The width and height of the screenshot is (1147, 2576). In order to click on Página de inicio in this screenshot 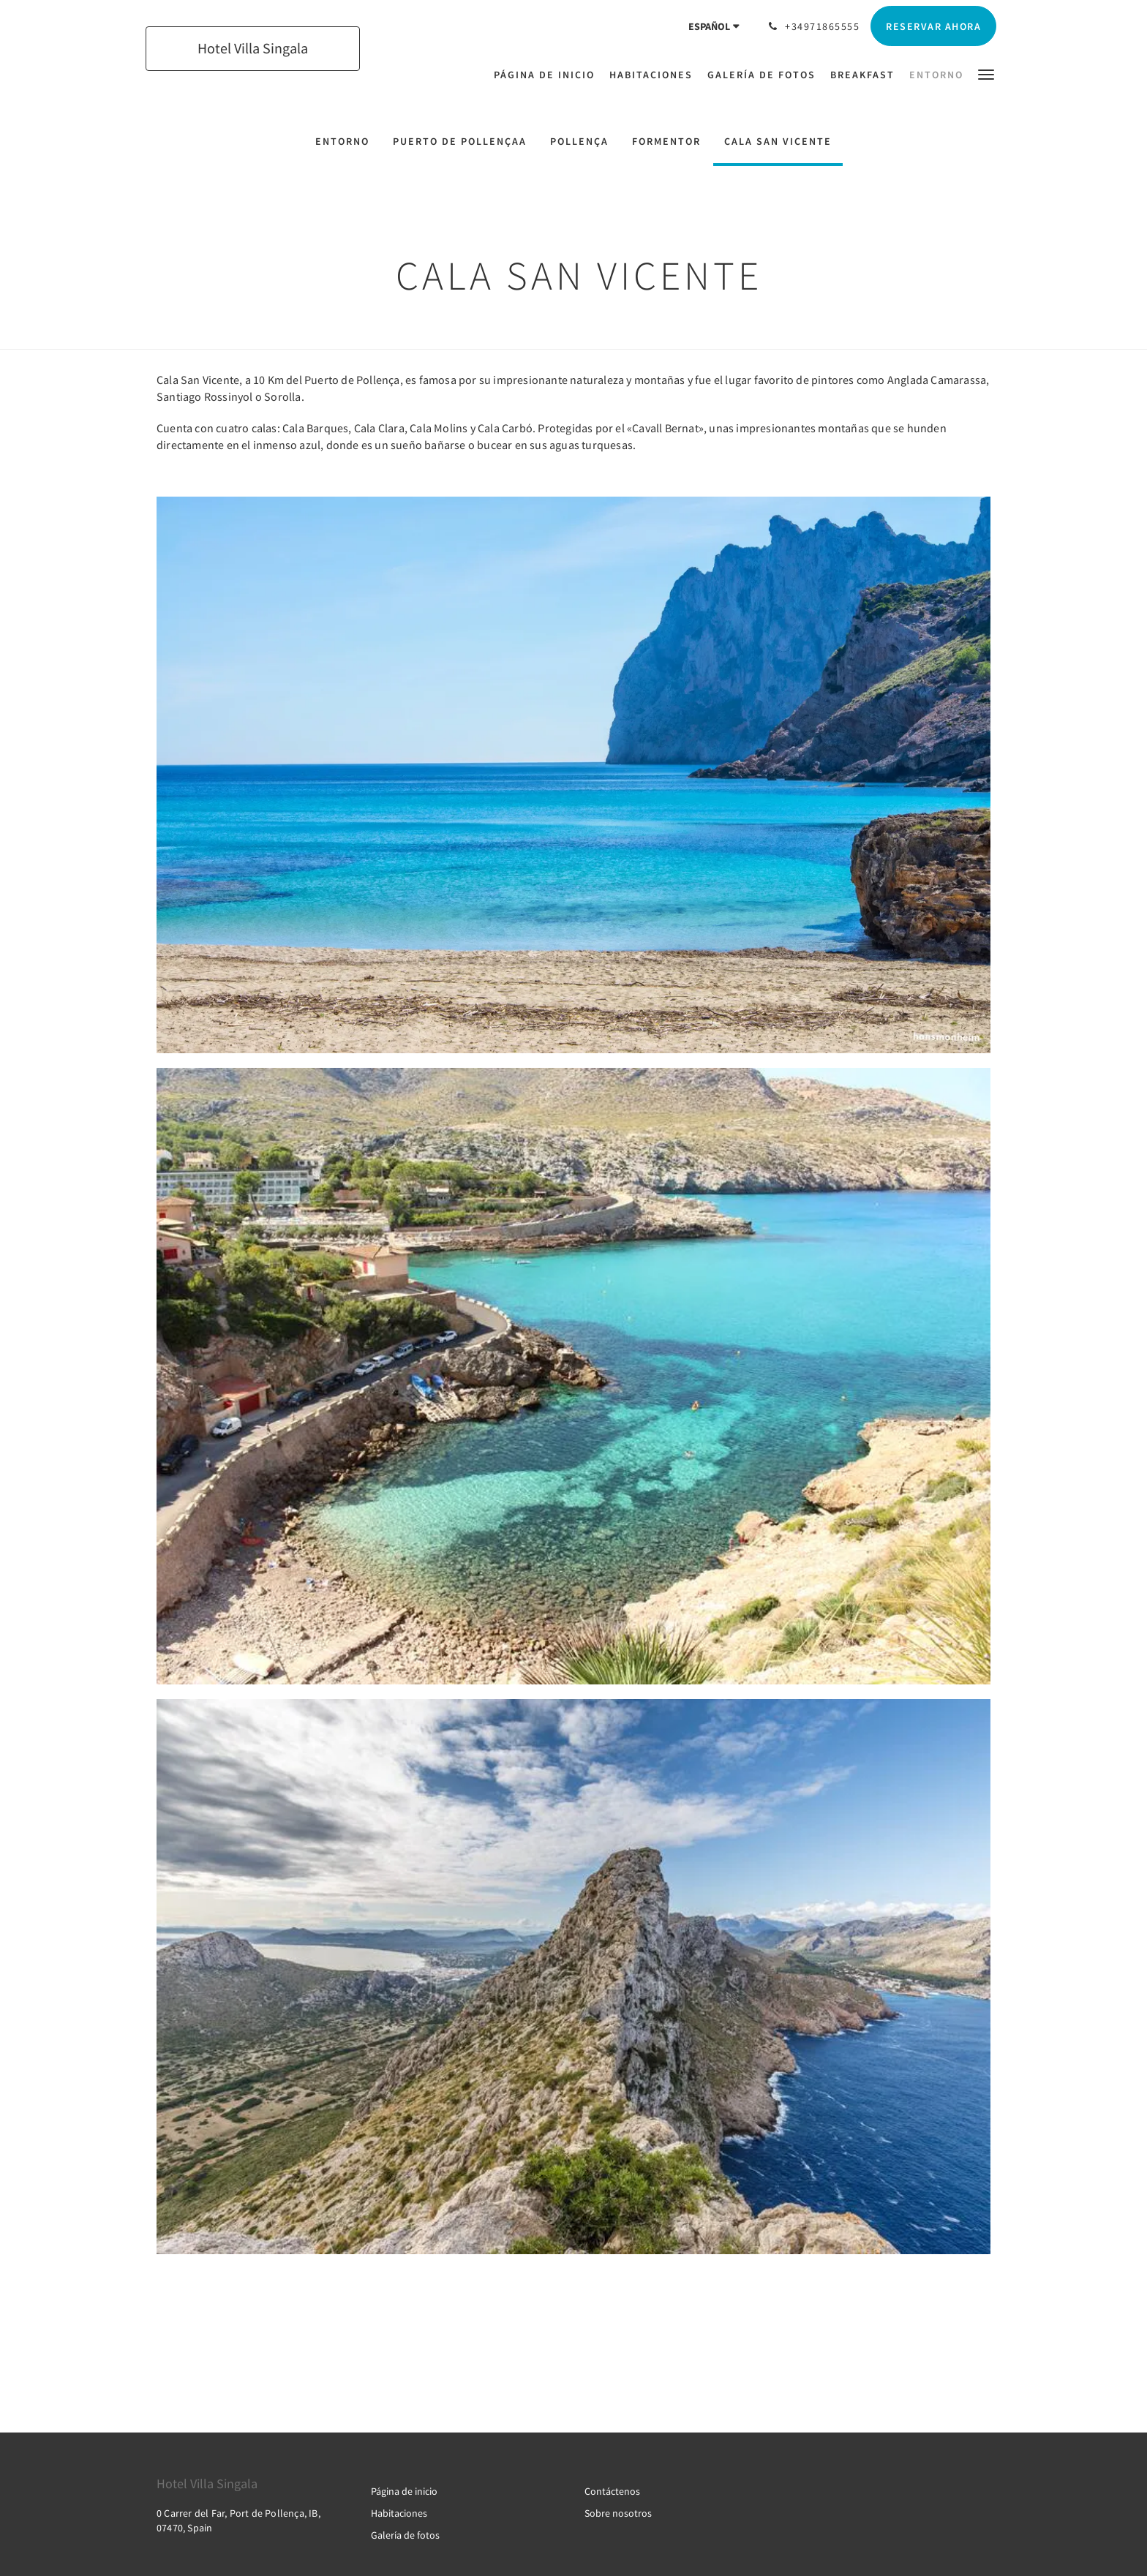, I will do `click(404, 2491)`.